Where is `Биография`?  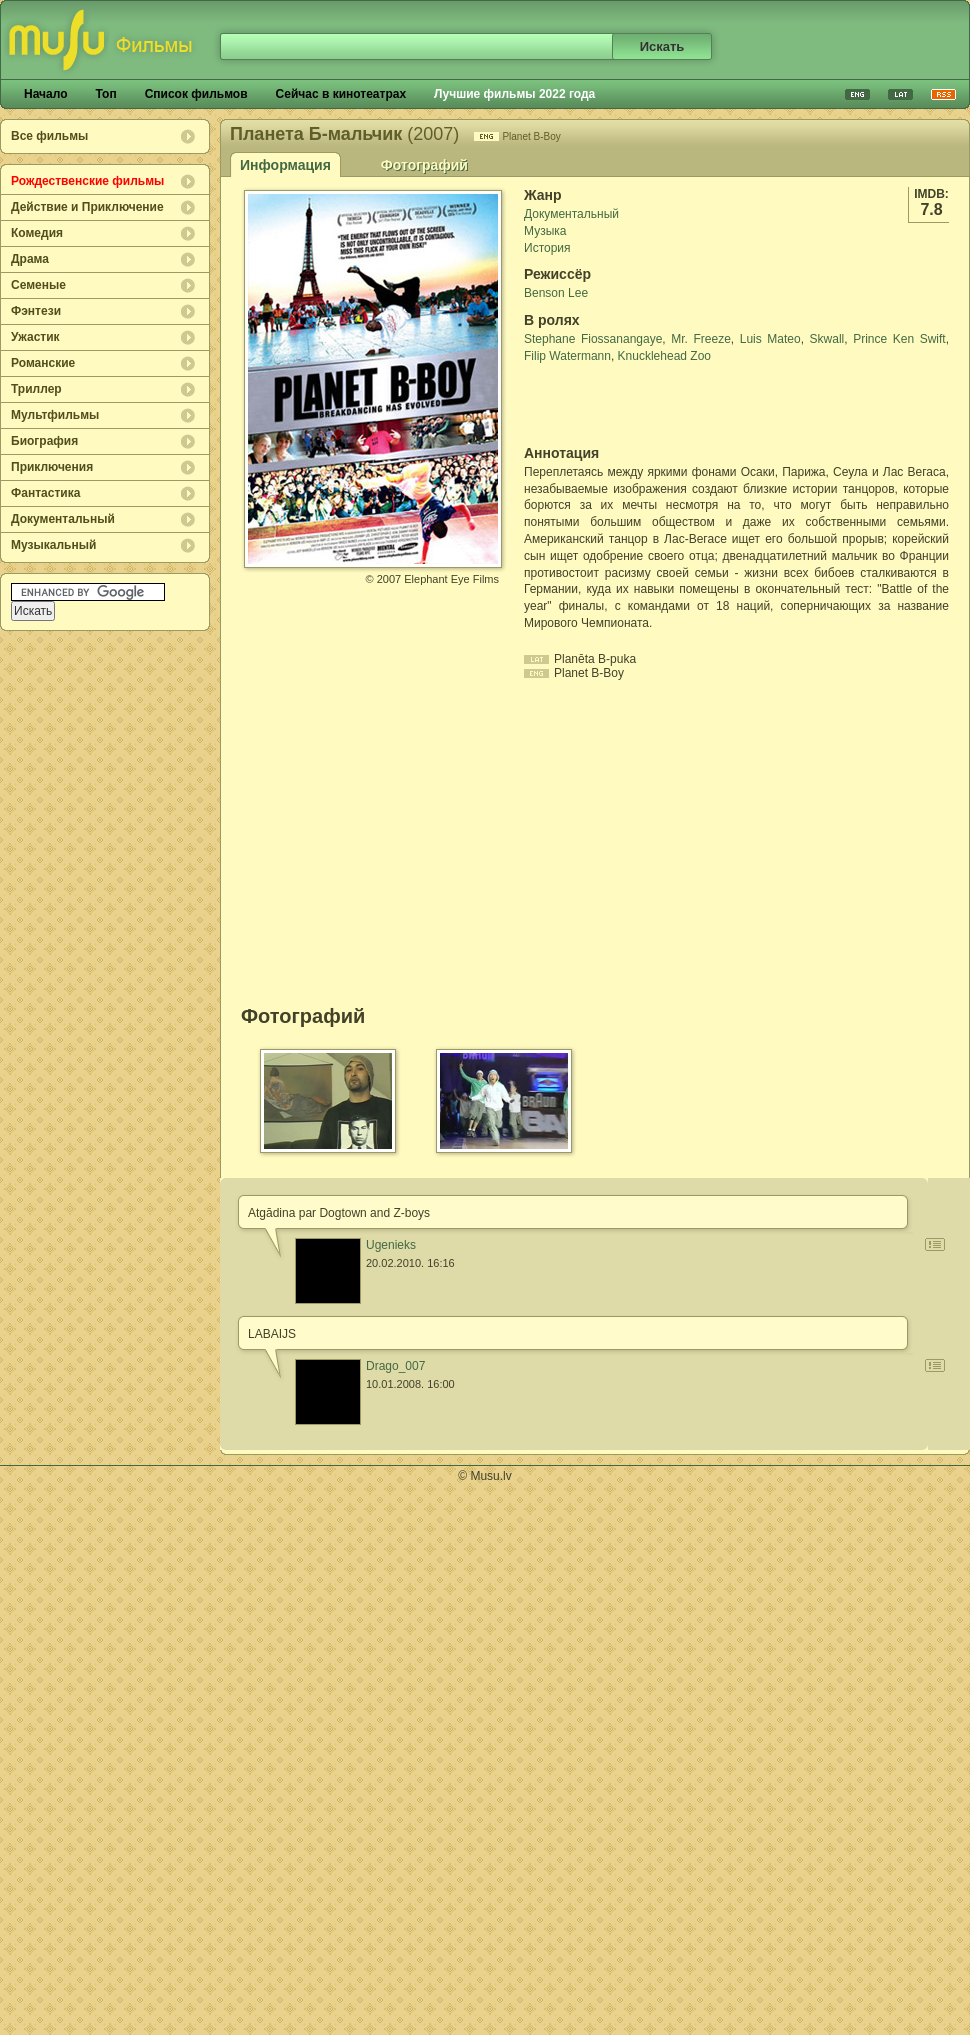 Биография is located at coordinates (44, 441).